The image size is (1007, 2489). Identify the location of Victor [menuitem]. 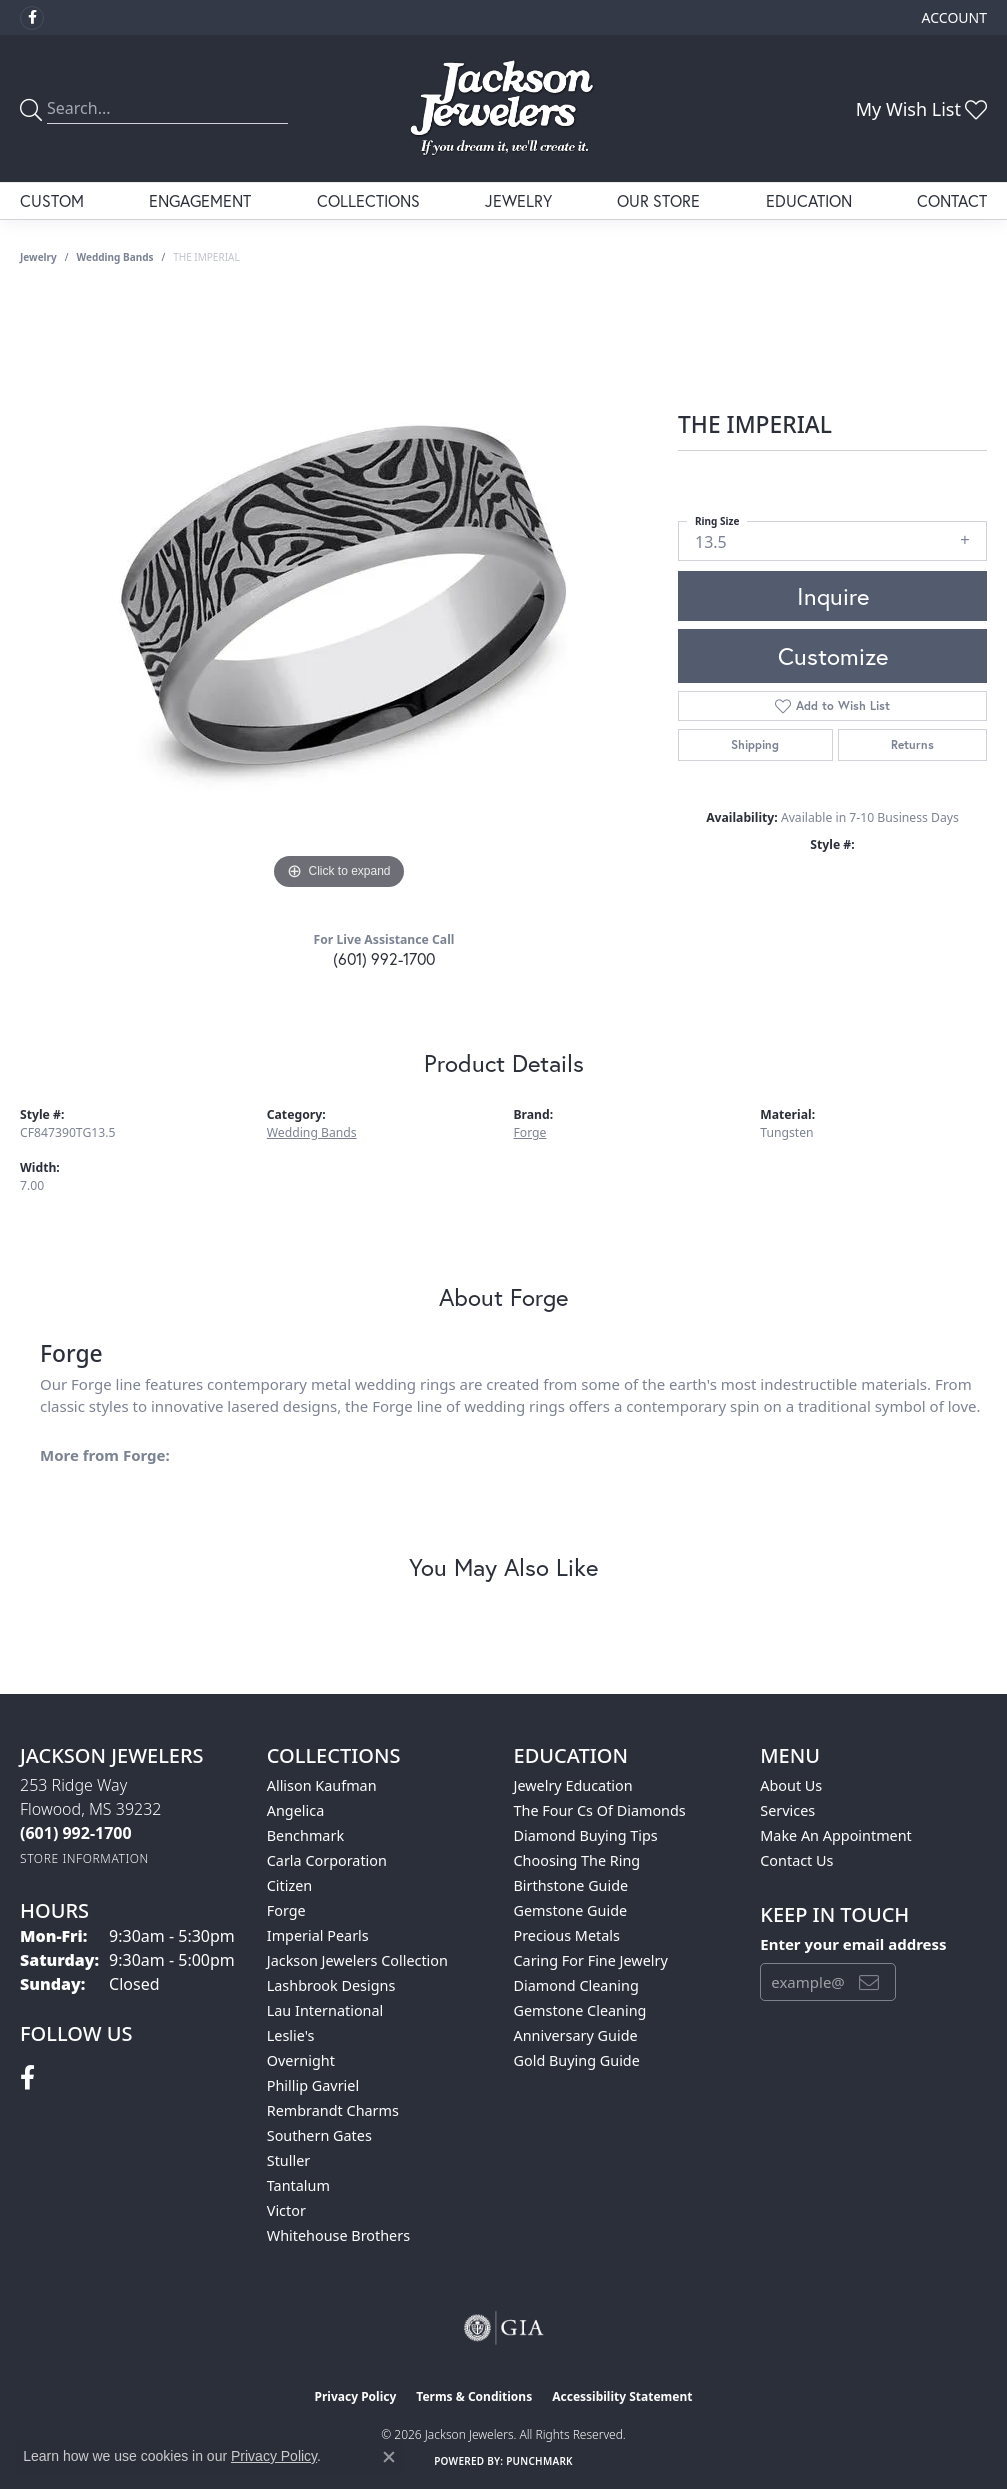
(286, 2210).